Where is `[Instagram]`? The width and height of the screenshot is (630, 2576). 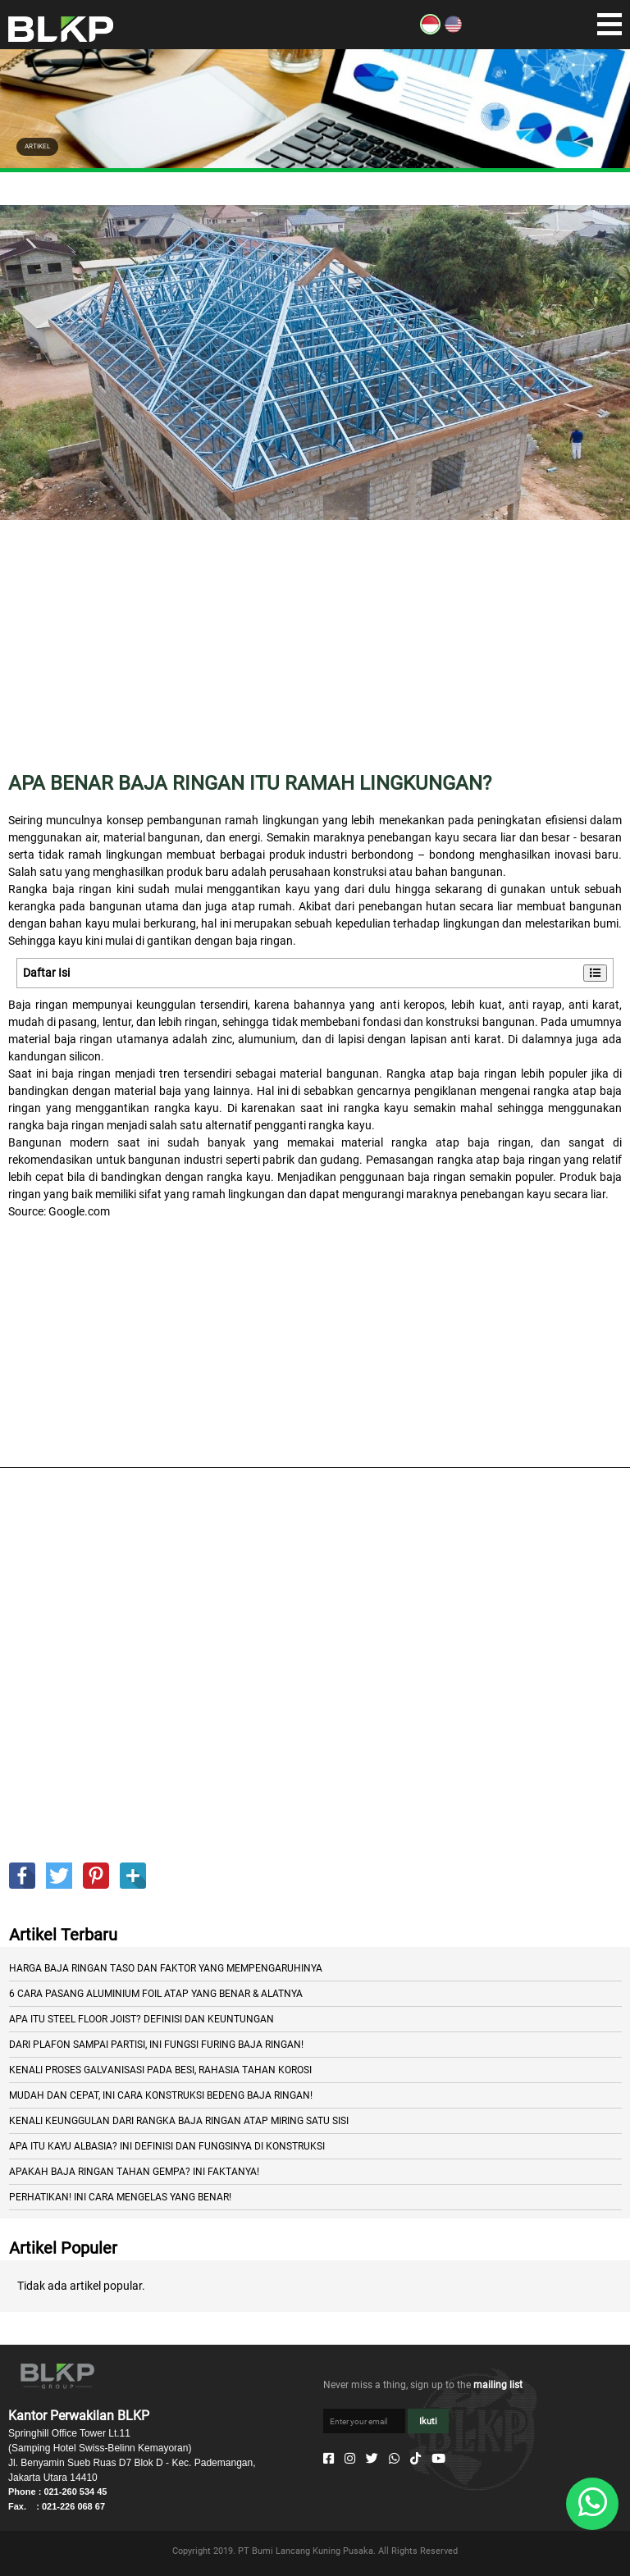
[Instagram] is located at coordinates (350, 2458).